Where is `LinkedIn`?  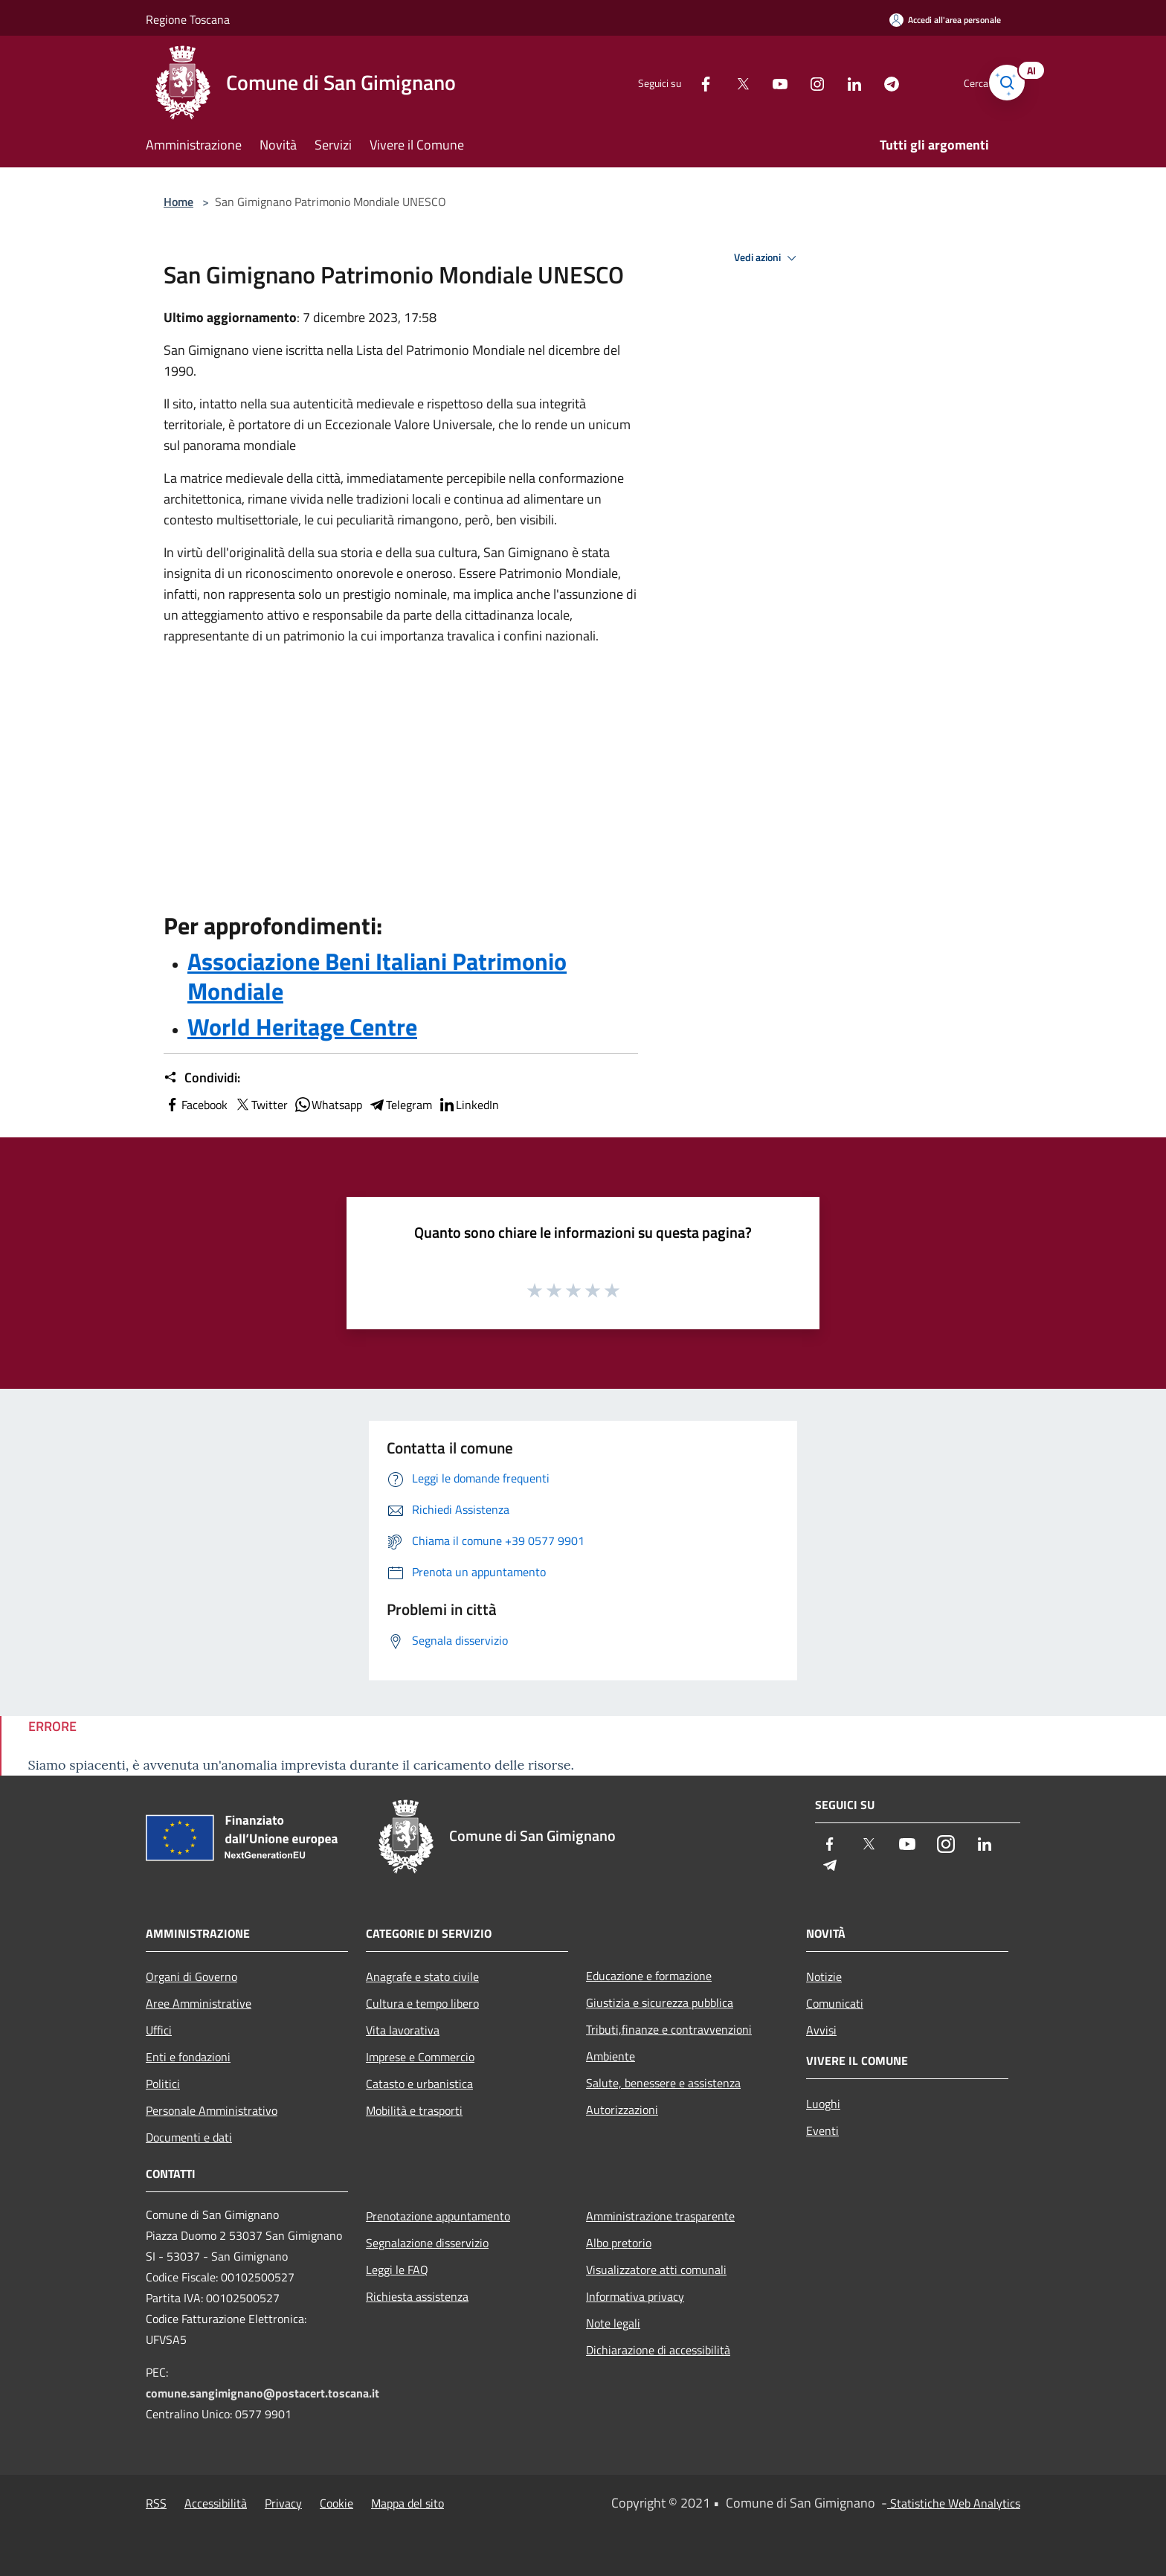 LinkedIn is located at coordinates (468, 1105).